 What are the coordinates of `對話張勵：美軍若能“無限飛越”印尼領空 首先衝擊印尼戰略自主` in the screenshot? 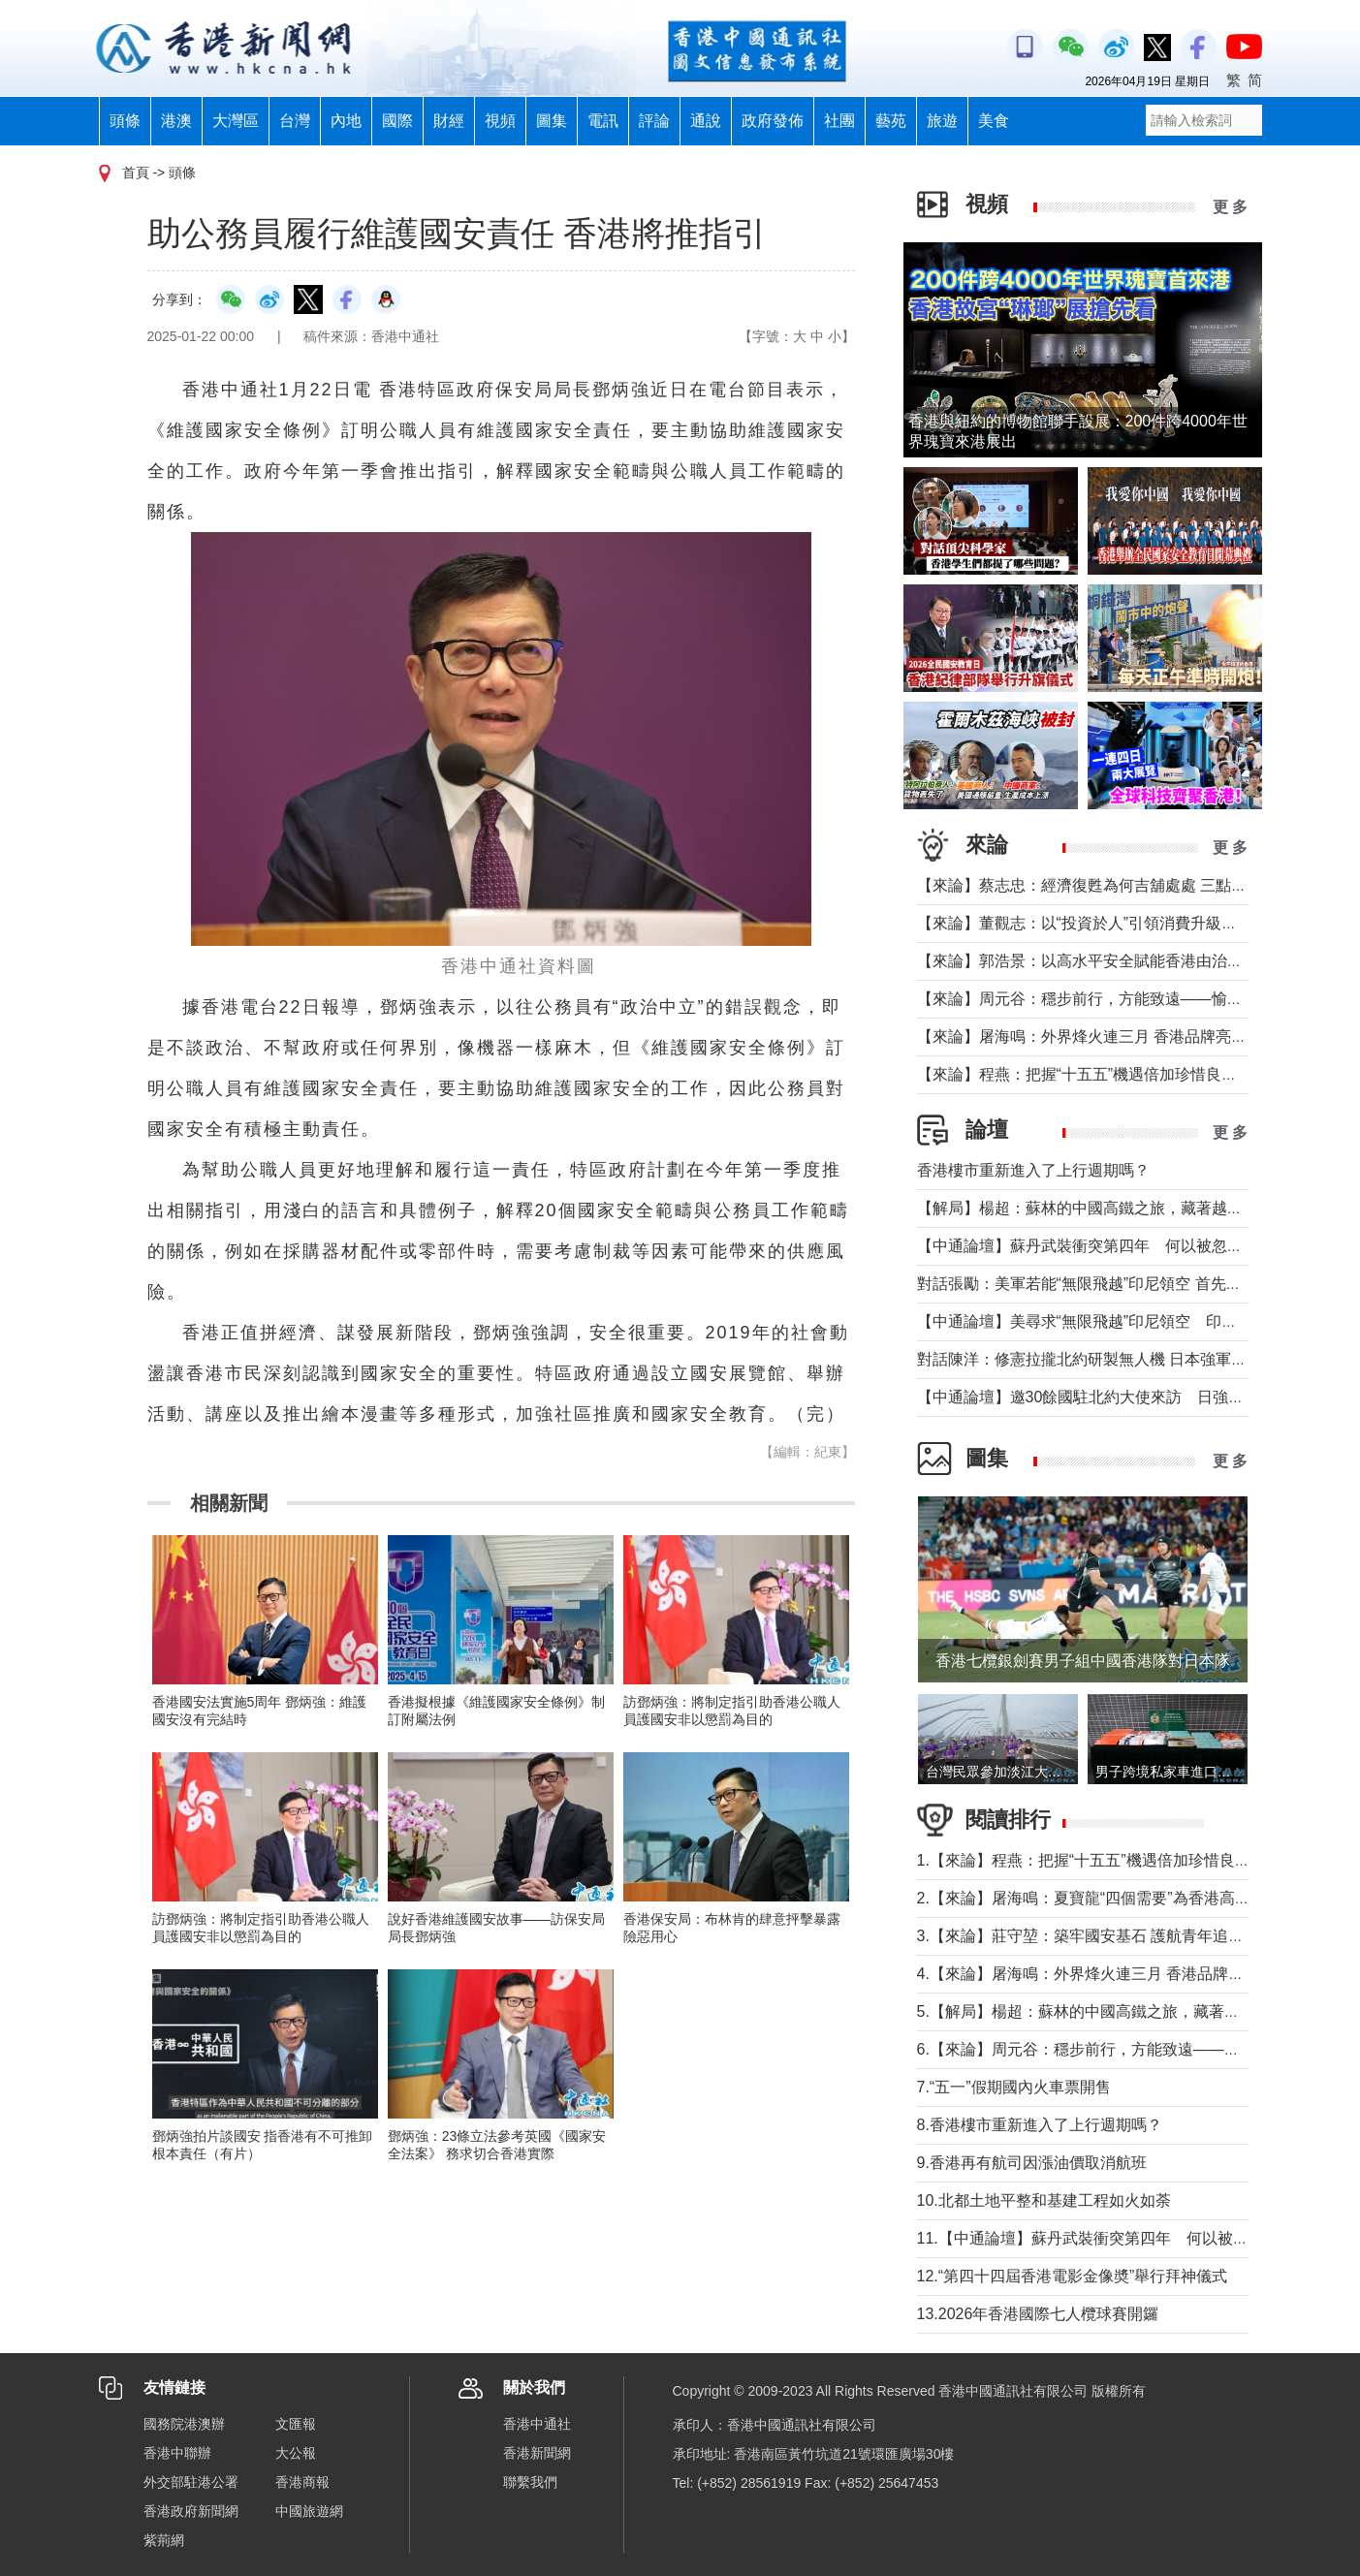 It's located at (1133, 1283).